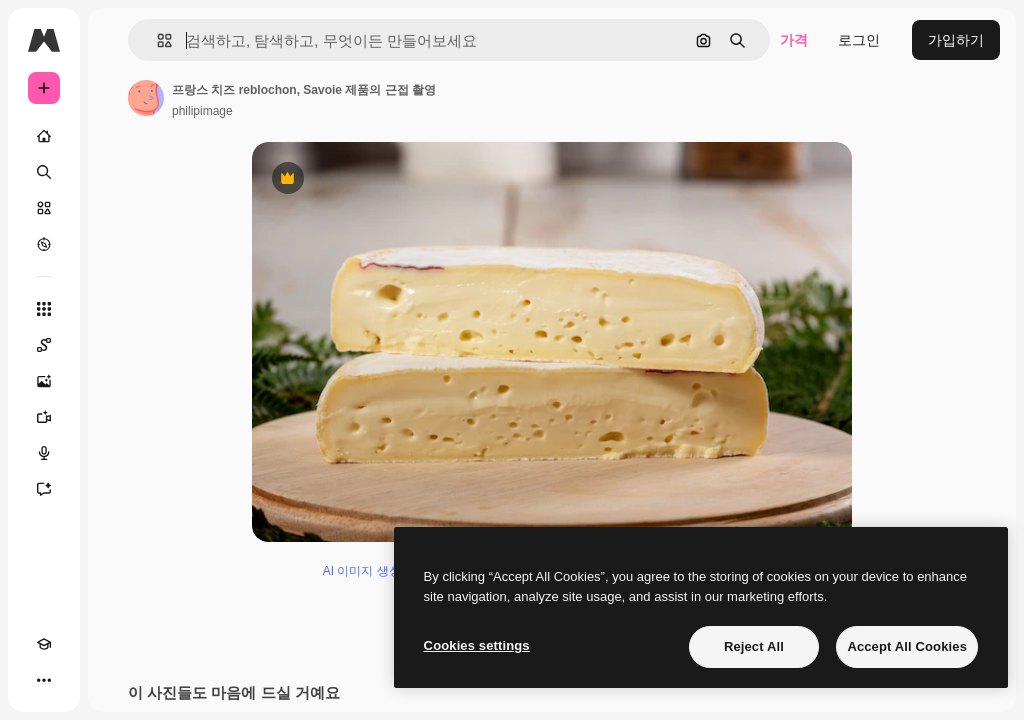  What do you see at coordinates (859, 40) in the screenshot?
I see `로그인` at bounding box center [859, 40].